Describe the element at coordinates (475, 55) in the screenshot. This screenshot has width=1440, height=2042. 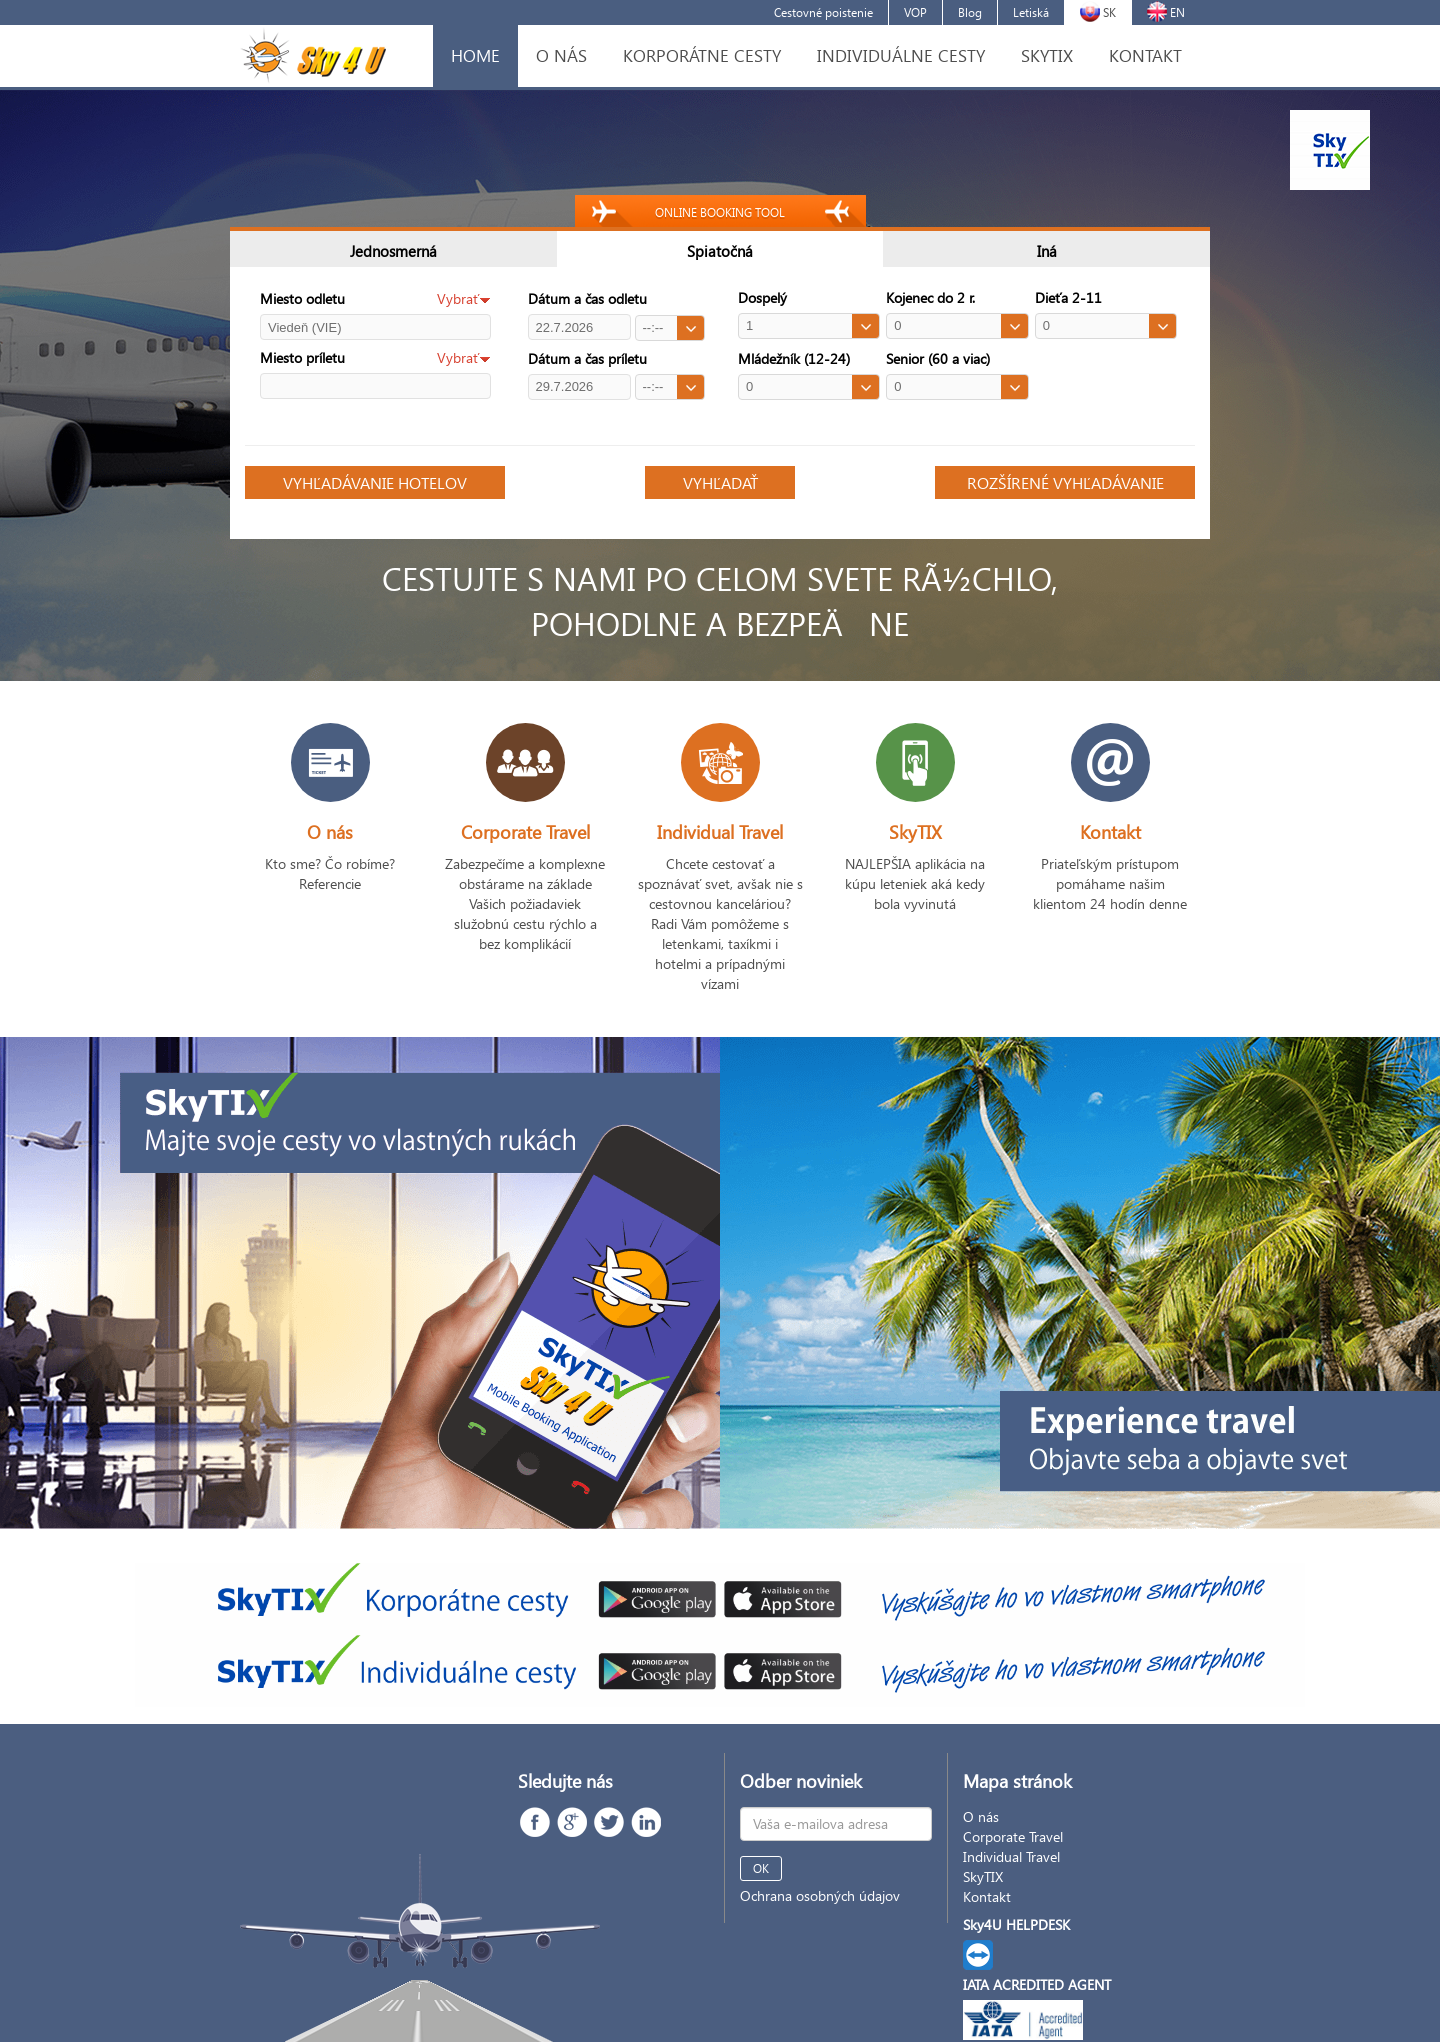
I see `HOME` at that location.